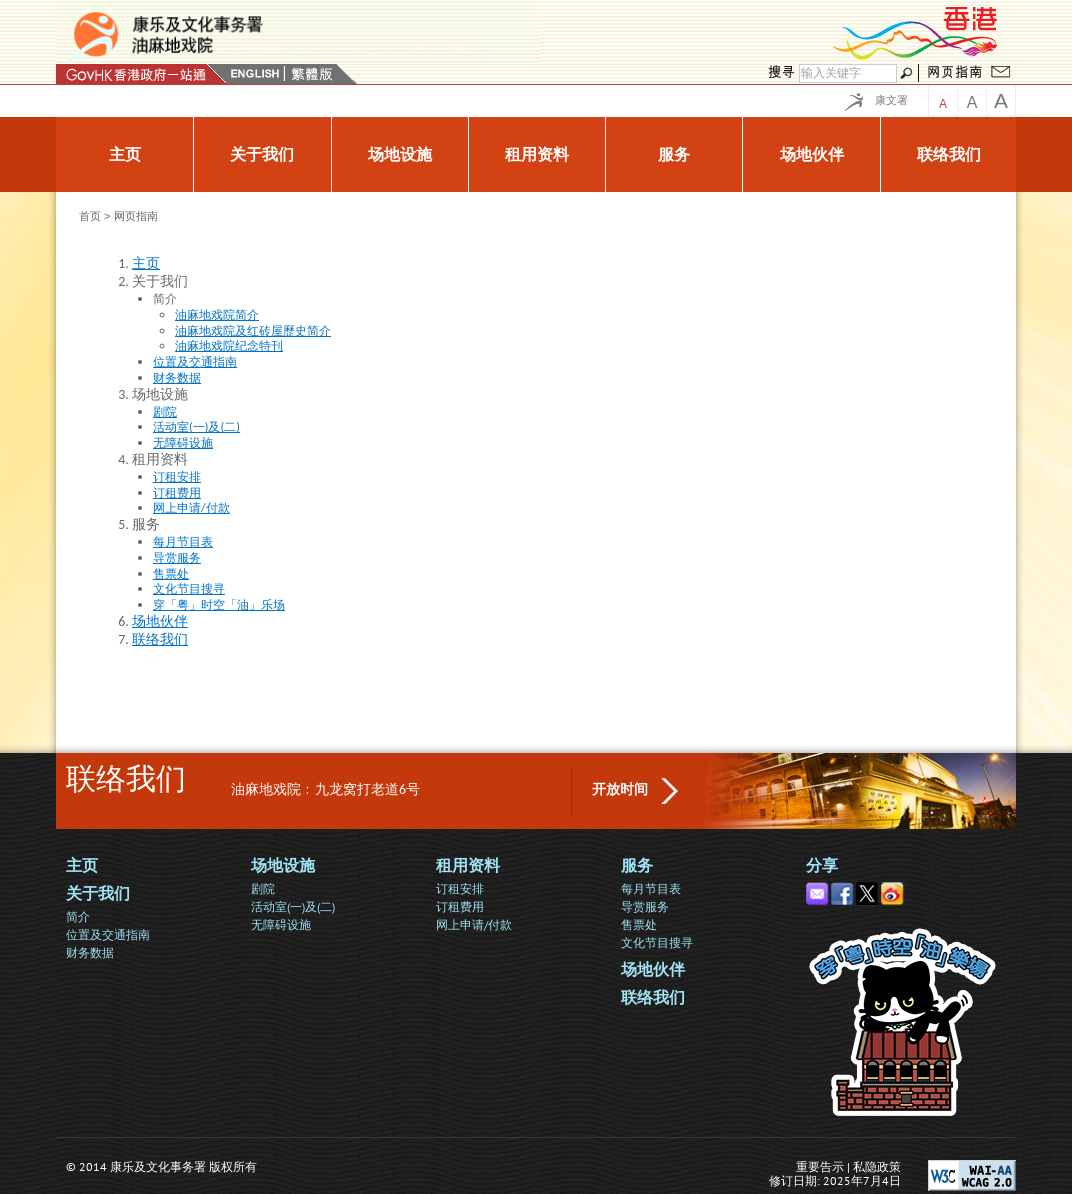 Image resolution: width=1072 pixels, height=1194 pixels. I want to click on 每月节目表, so click(651, 888).